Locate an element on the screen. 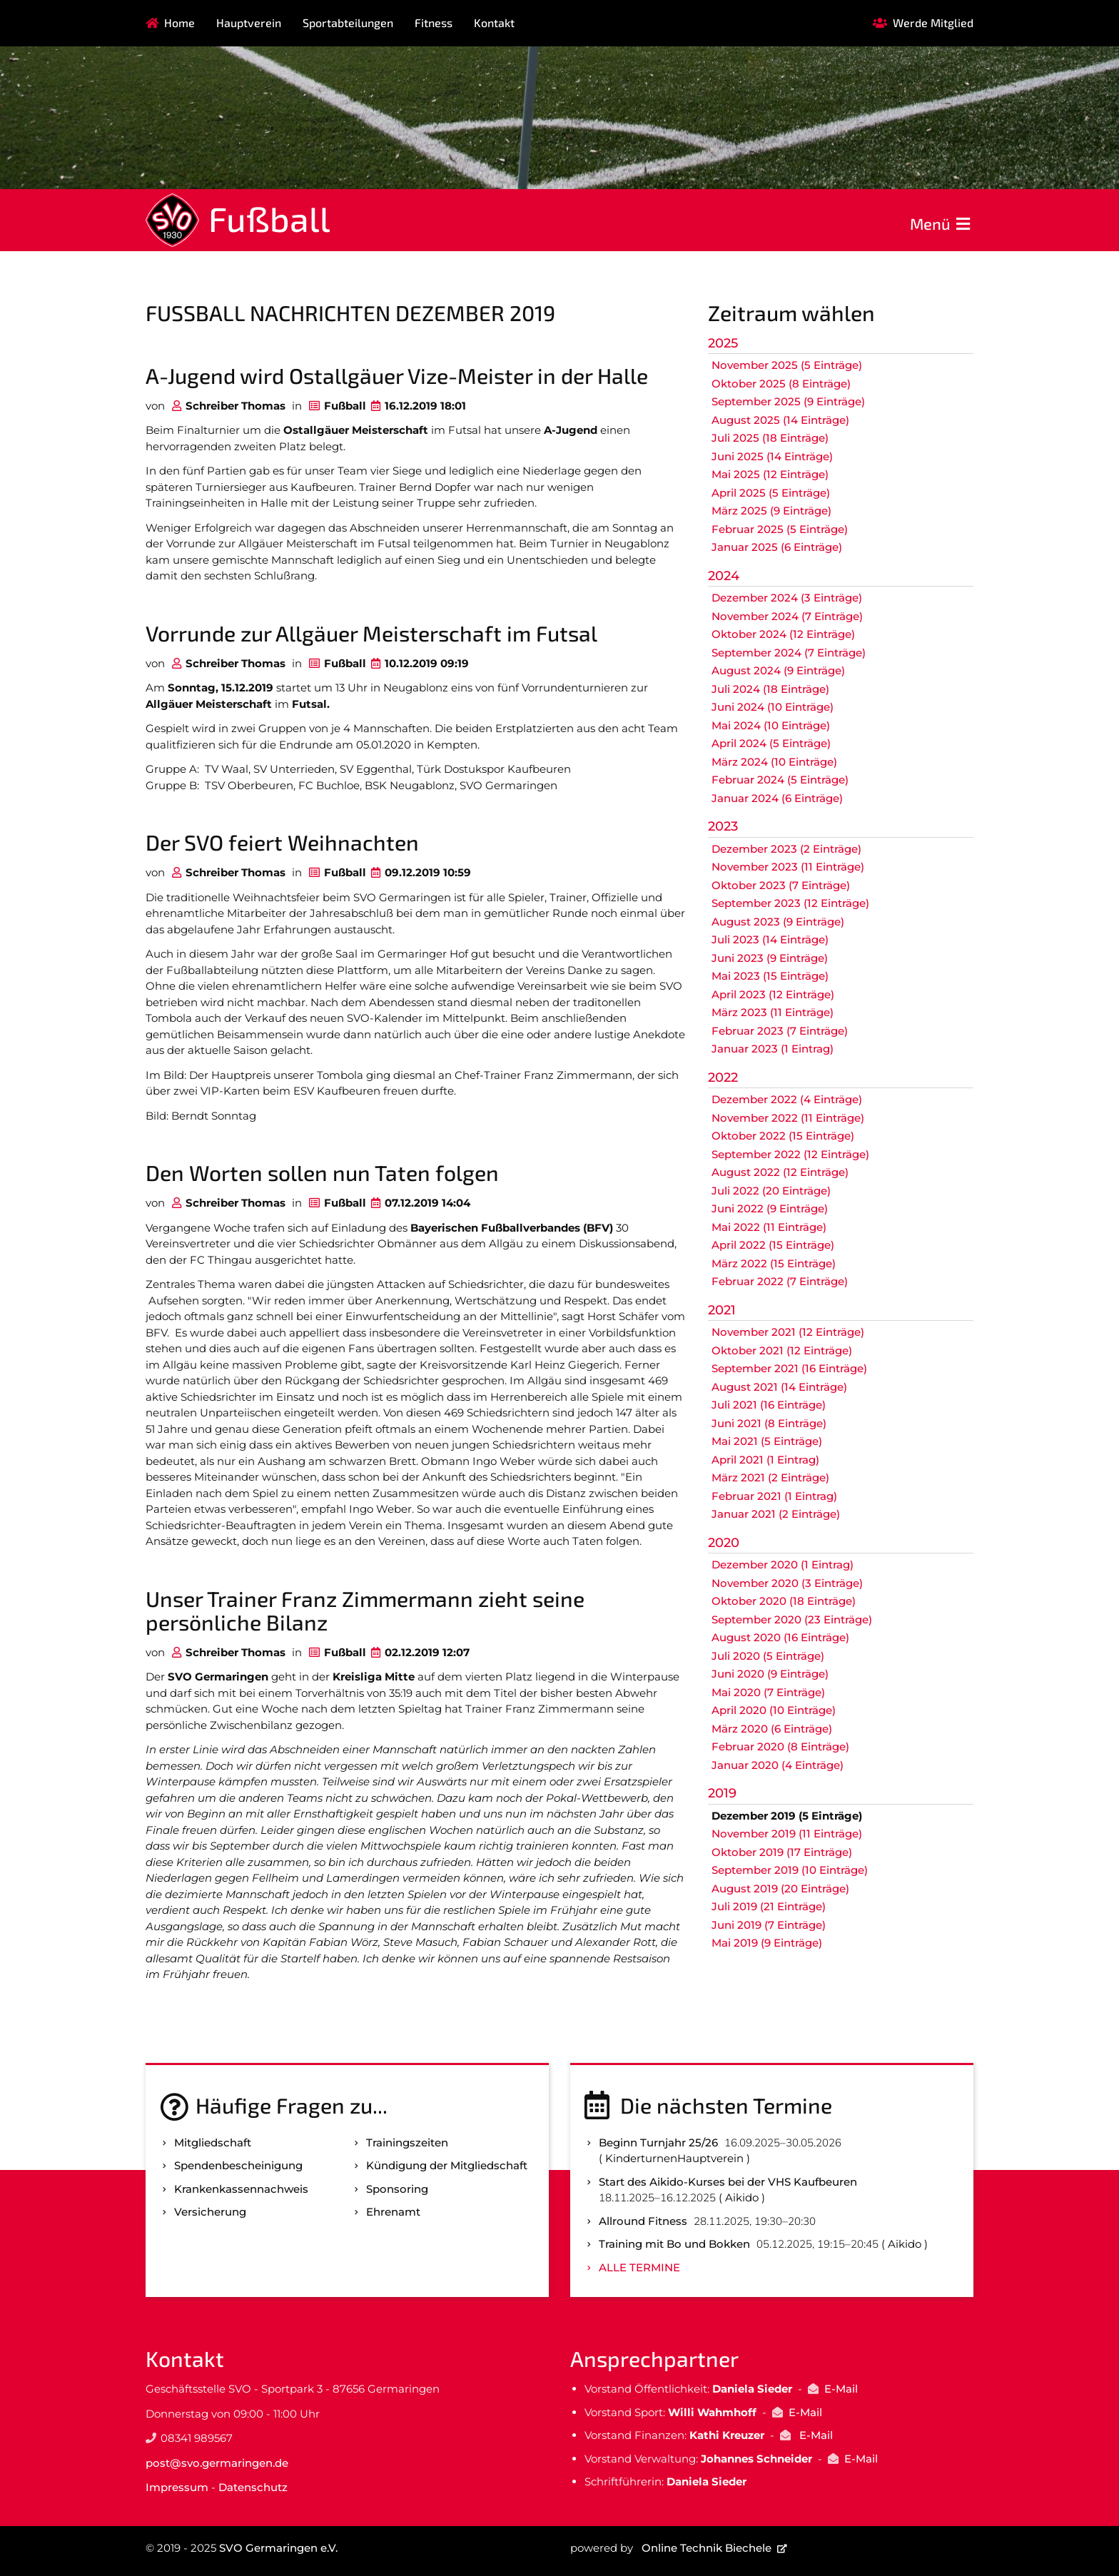 This screenshot has width=1119, height=2576. Juni 2024 (10 Einträge) is located at coordinates (773, 707).